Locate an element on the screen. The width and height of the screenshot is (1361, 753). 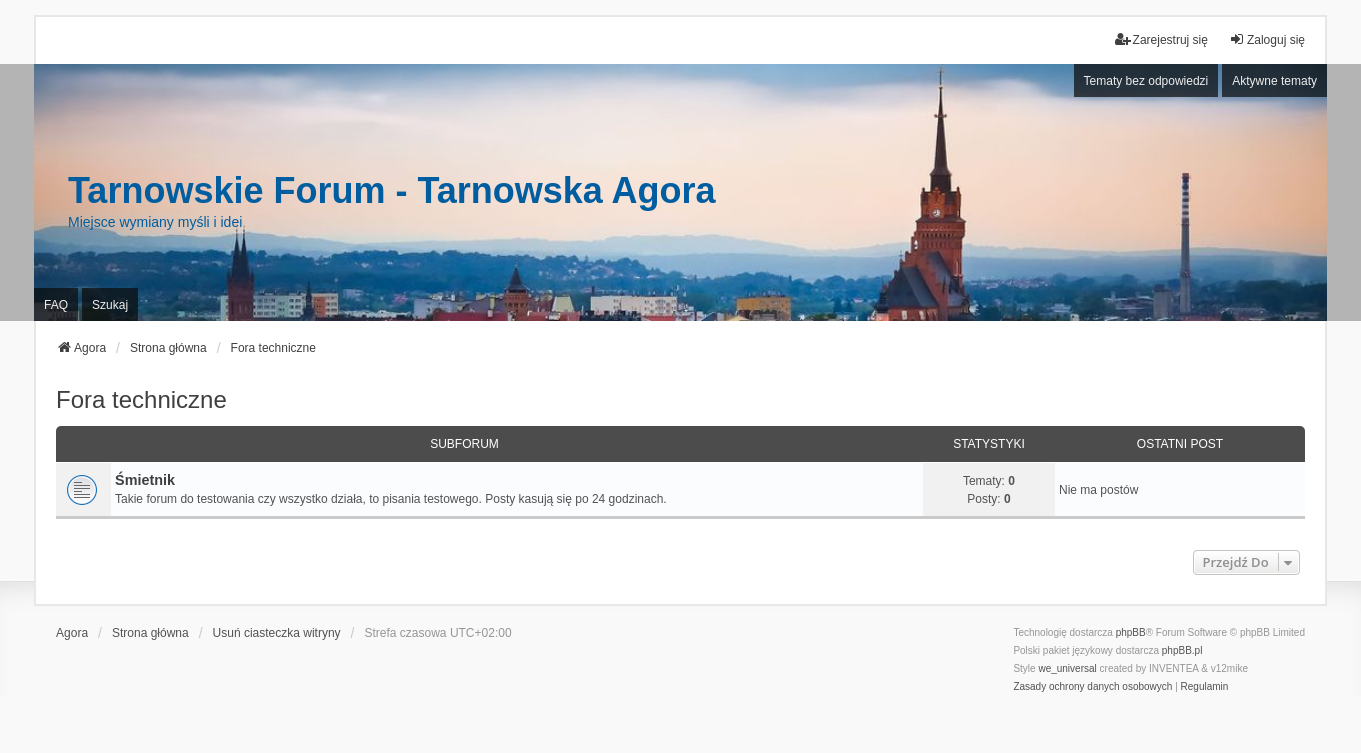
phpBB.pl is located at coordinates (1182, 650).